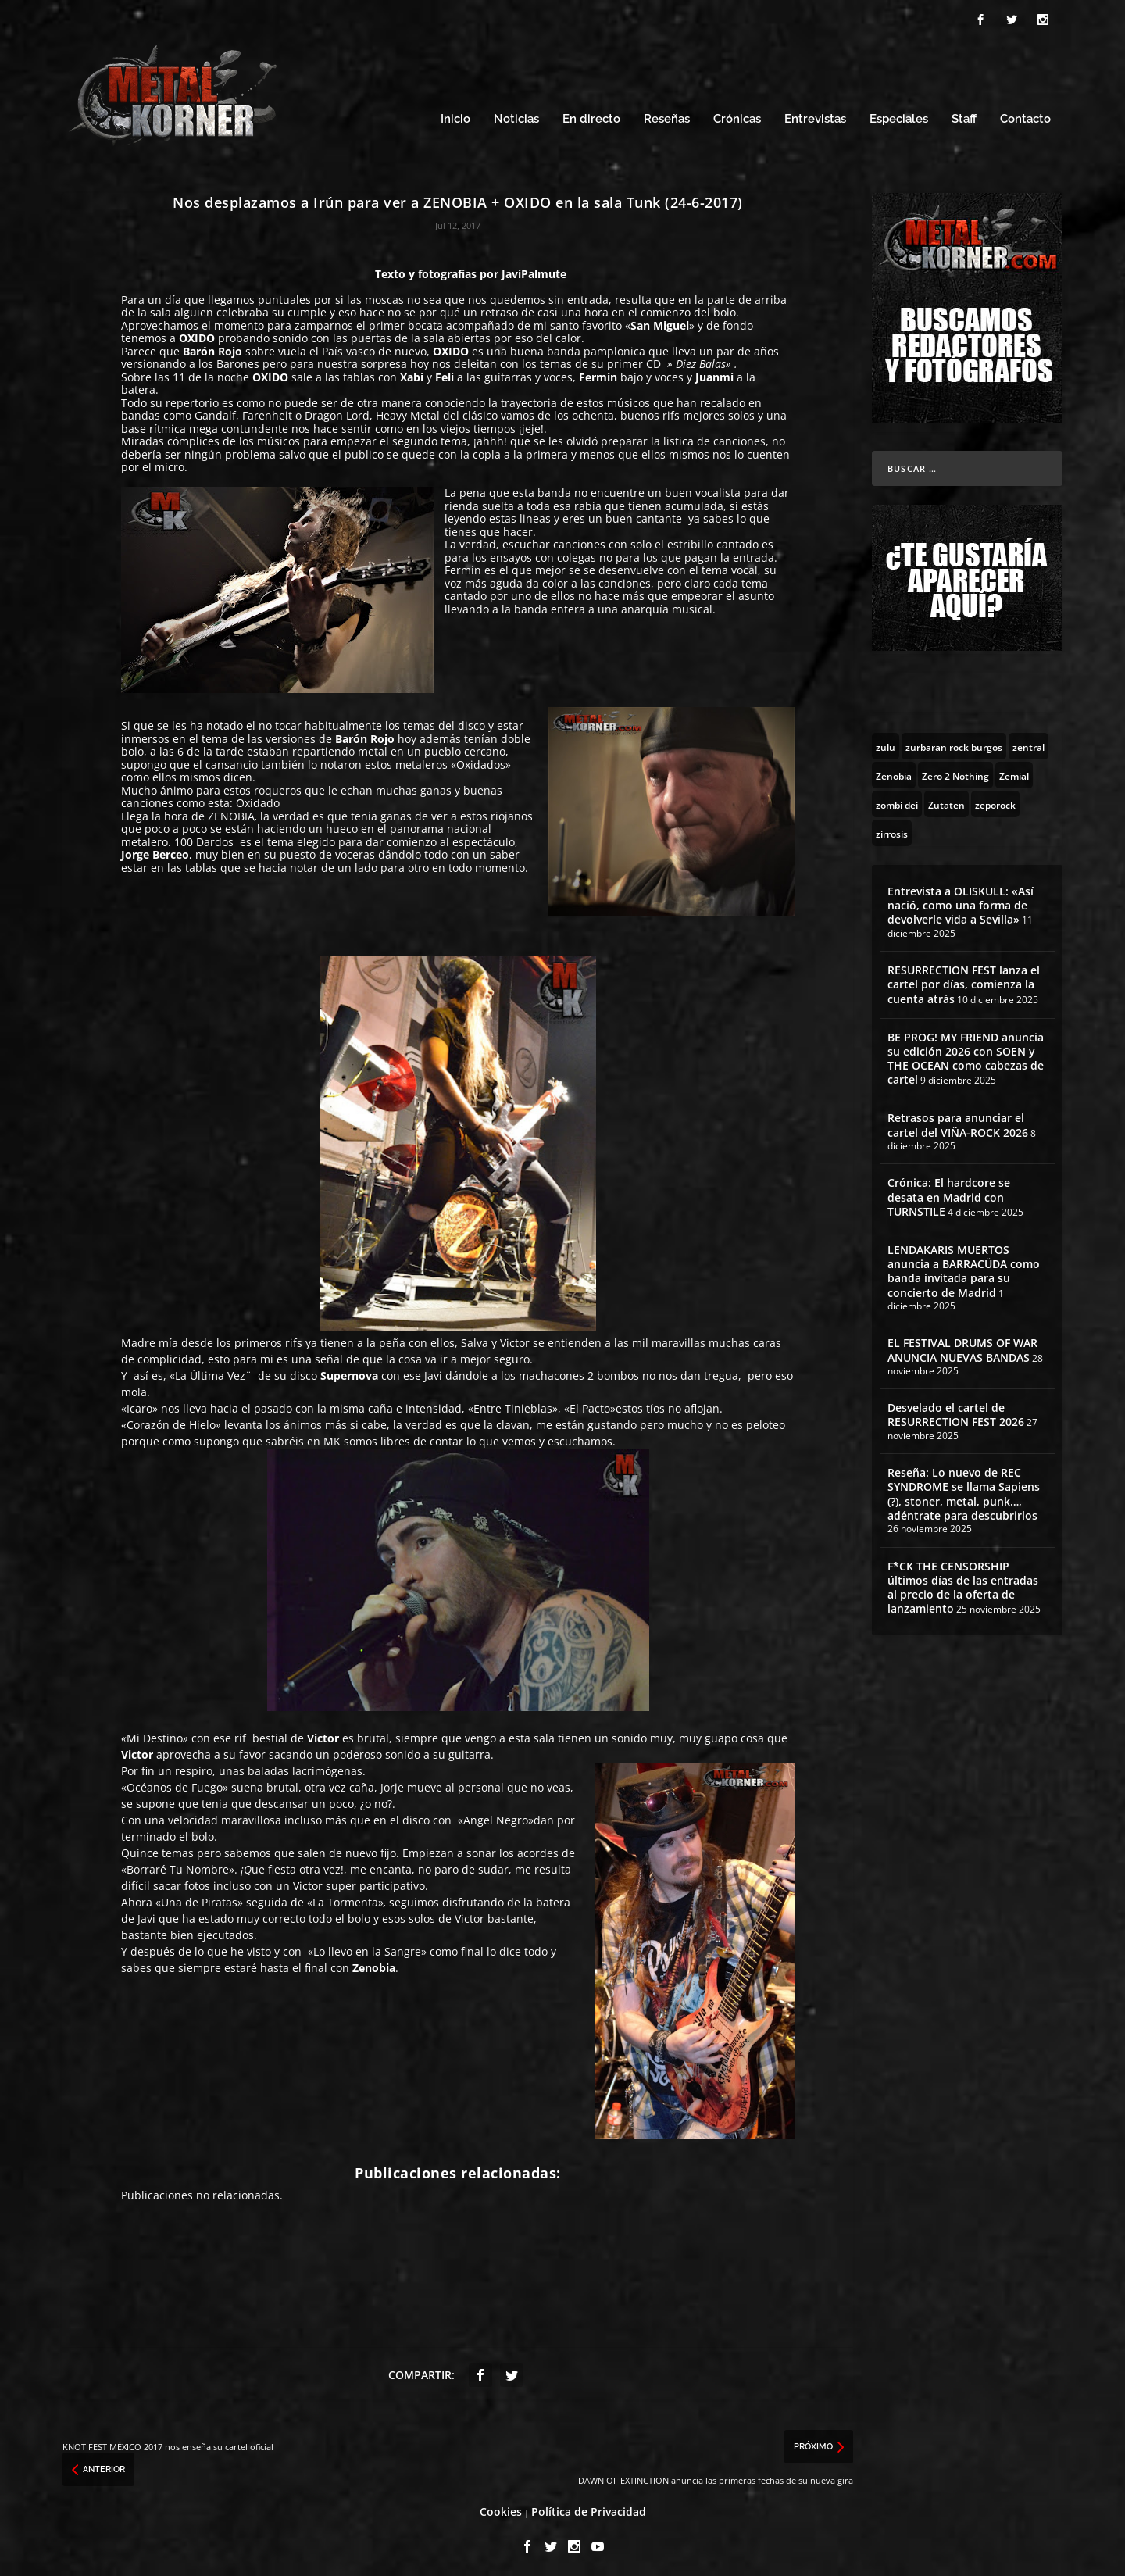 The width and height of the screenshot is (1125, 2576). I want to click on BE PROG! MY FRIEND anuncia su edición 2026 con SOEN y THE OCEAN como cabezas de cartel, so click(966, 1054).